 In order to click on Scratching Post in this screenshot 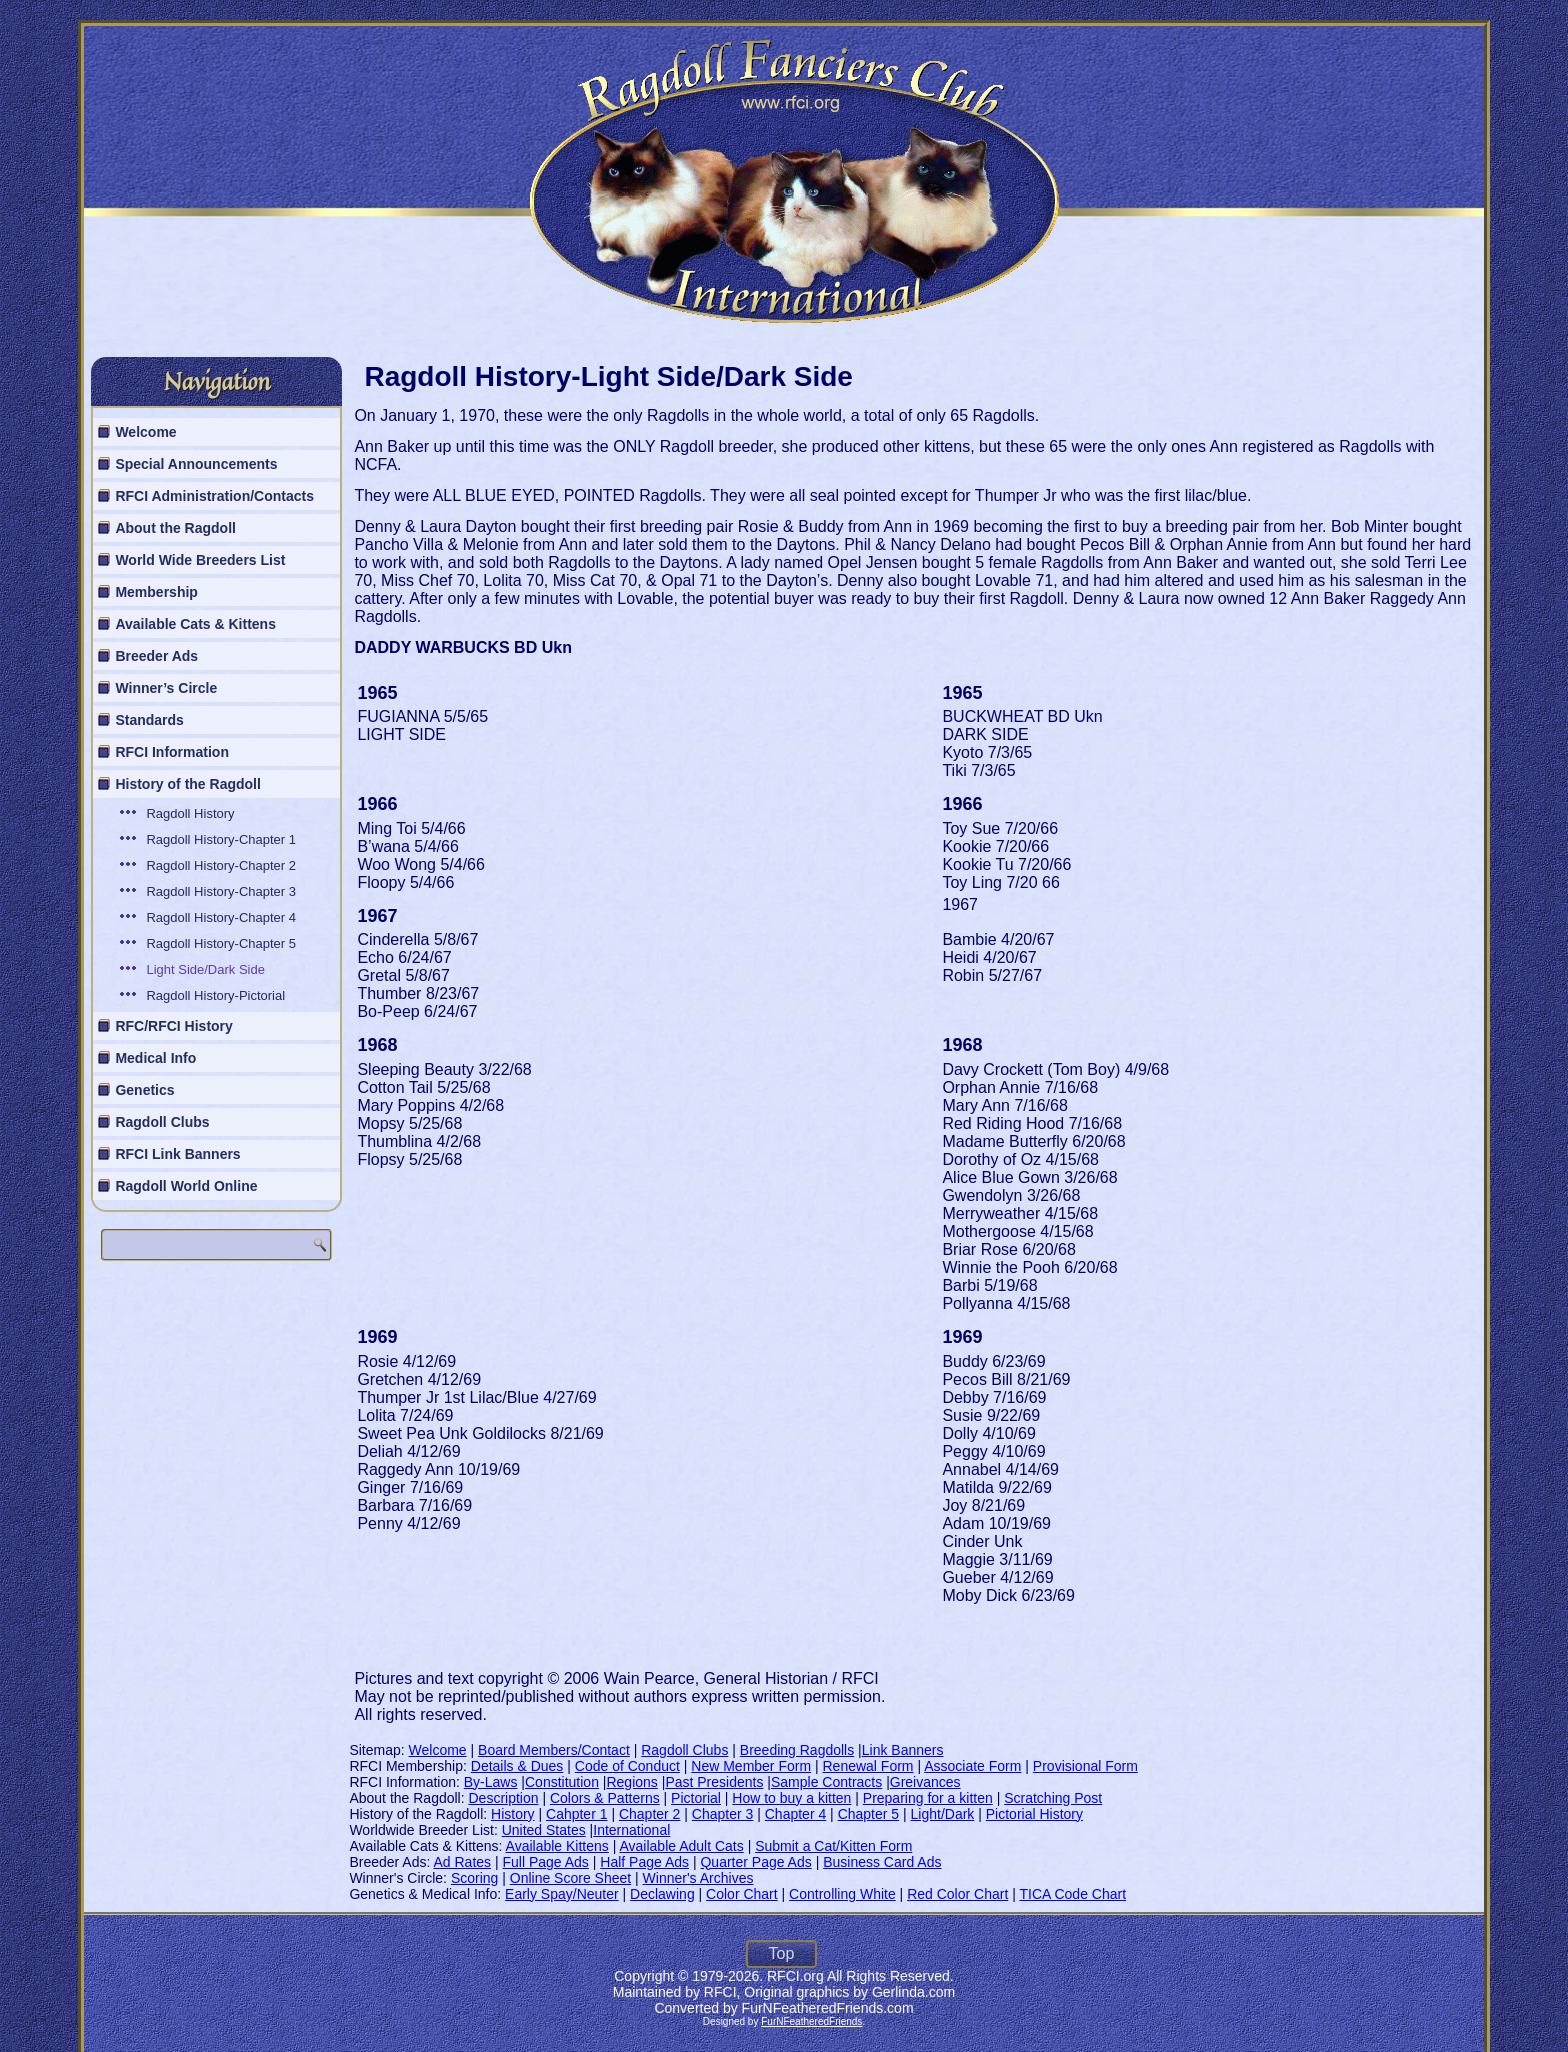, I will do `click(1053, 1798)`.